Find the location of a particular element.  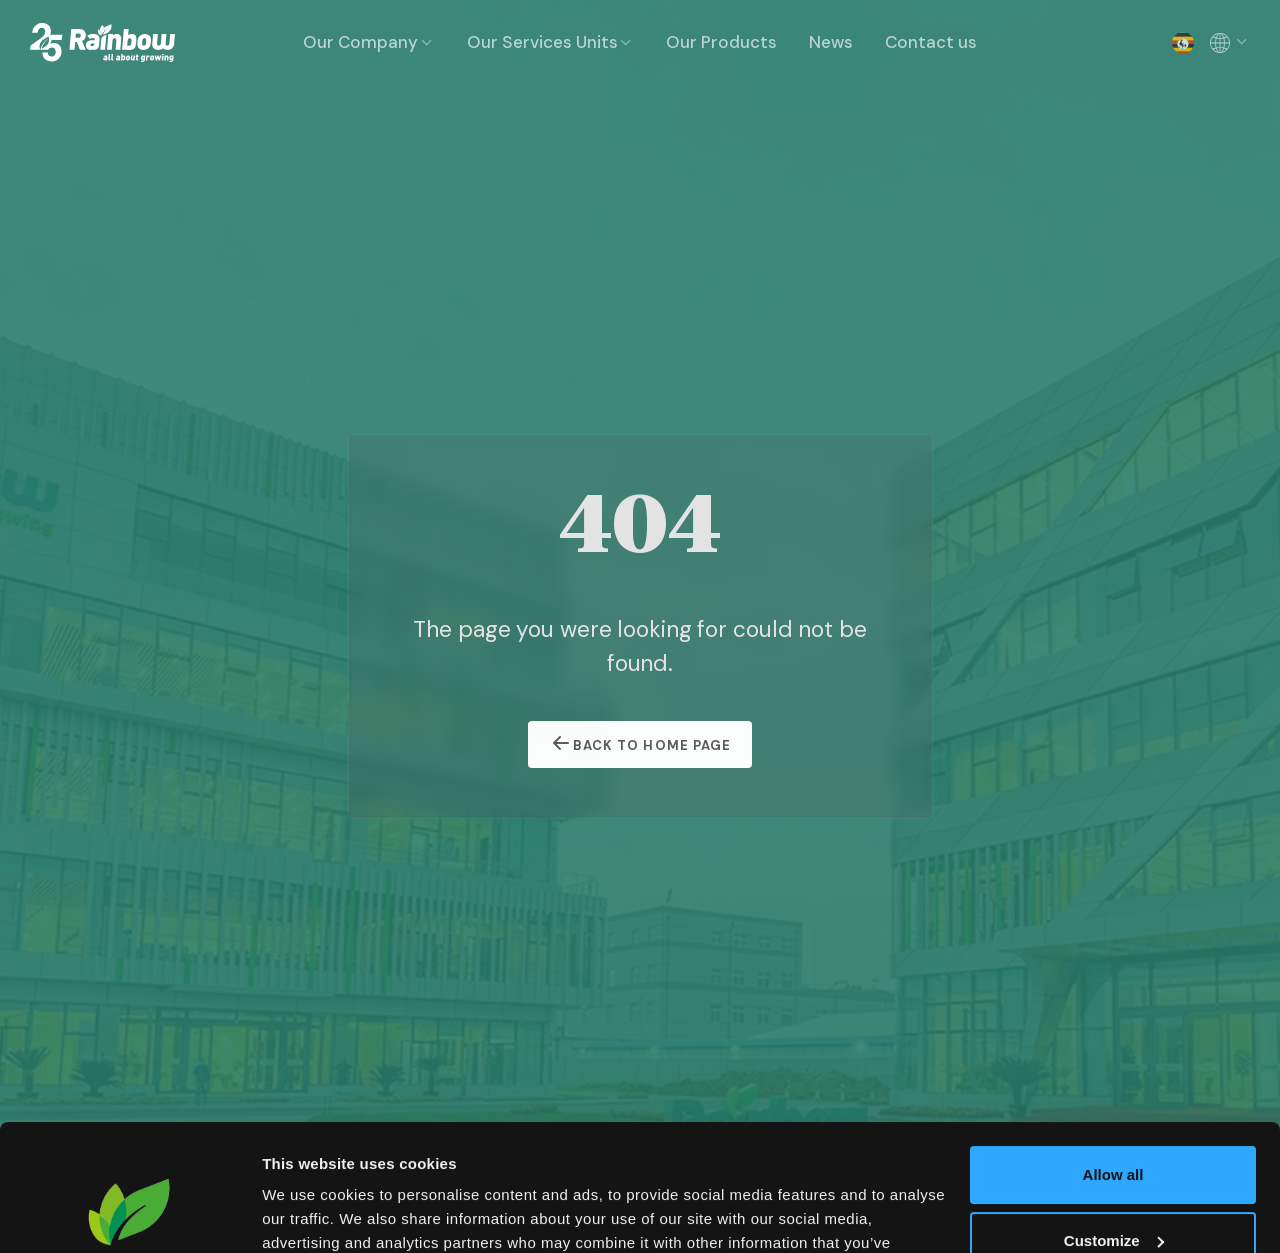

News is located at coordinates (831, 42).